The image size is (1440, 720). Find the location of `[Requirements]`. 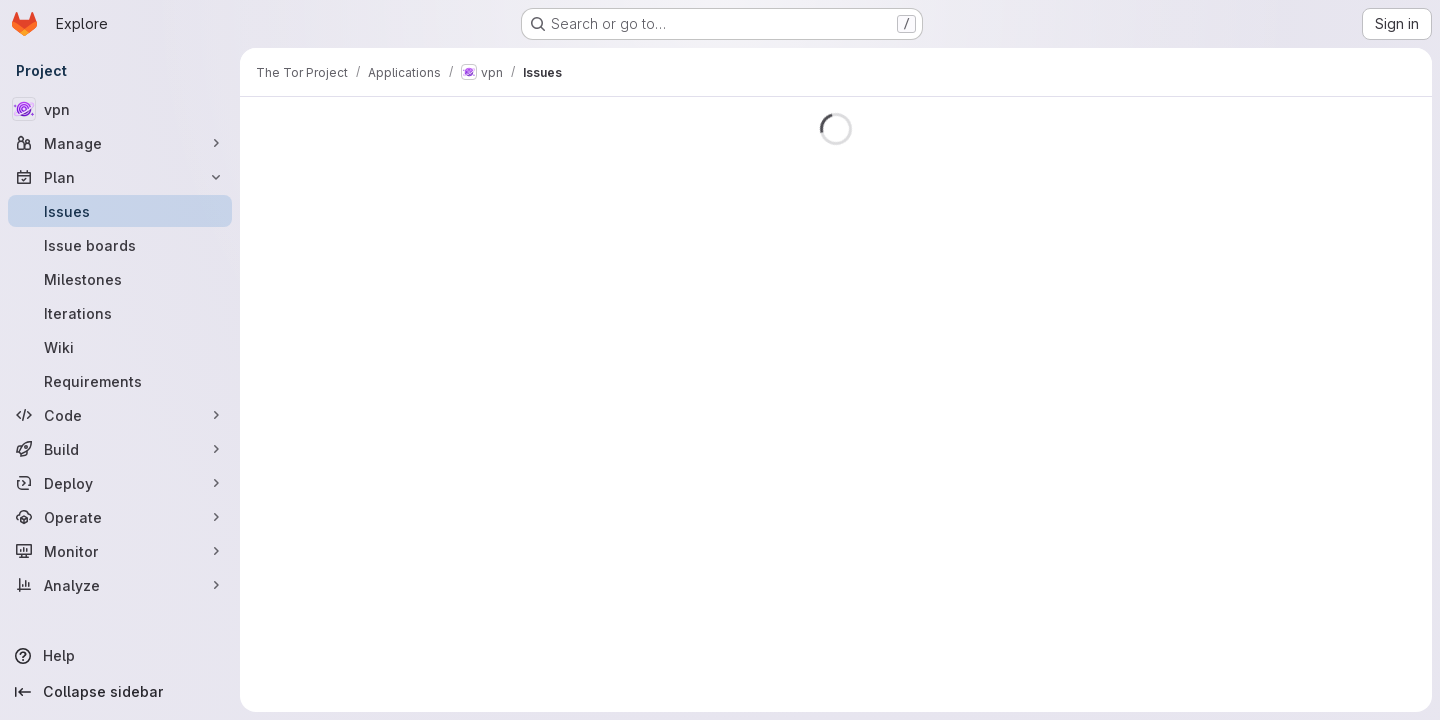

[Requirements] is located at coordinates (120, 381).